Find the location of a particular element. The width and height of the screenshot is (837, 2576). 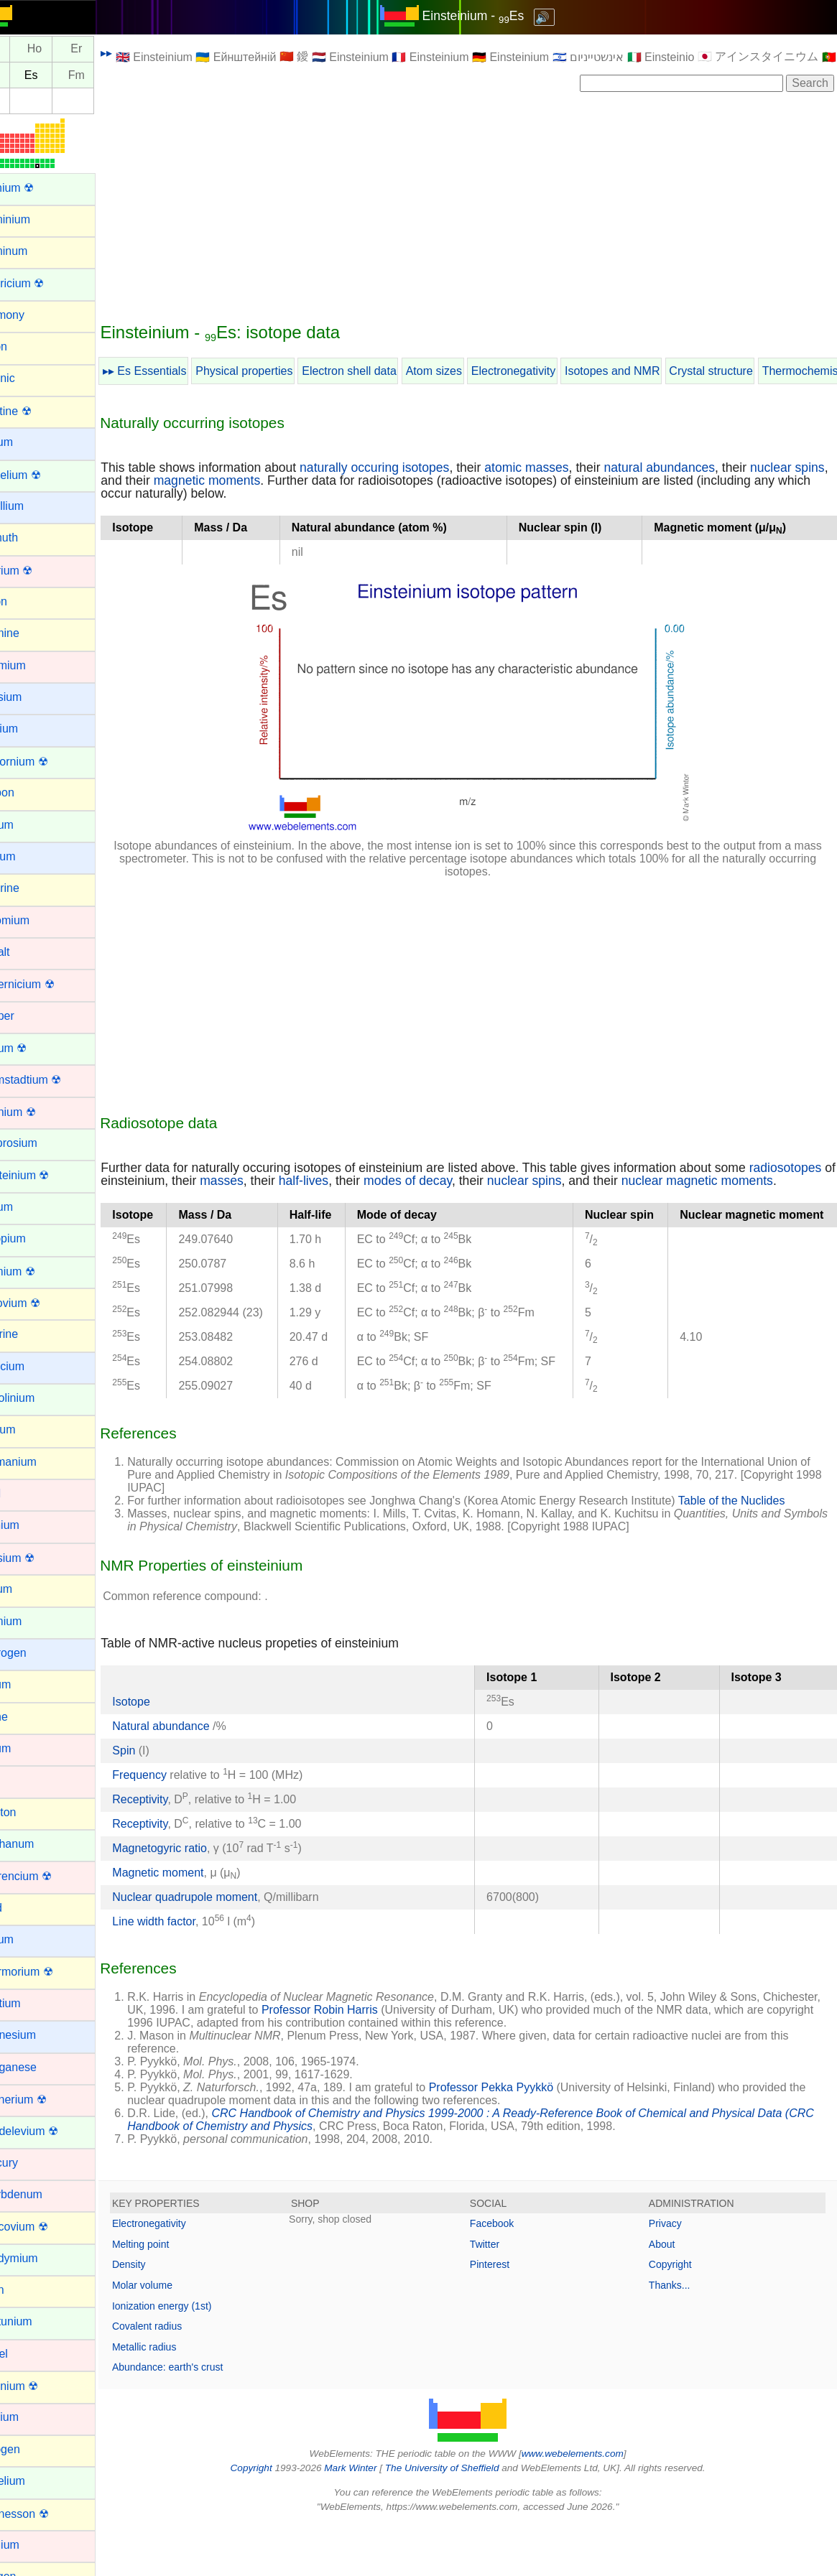

Cadmium is located at coordinates (34, 665).